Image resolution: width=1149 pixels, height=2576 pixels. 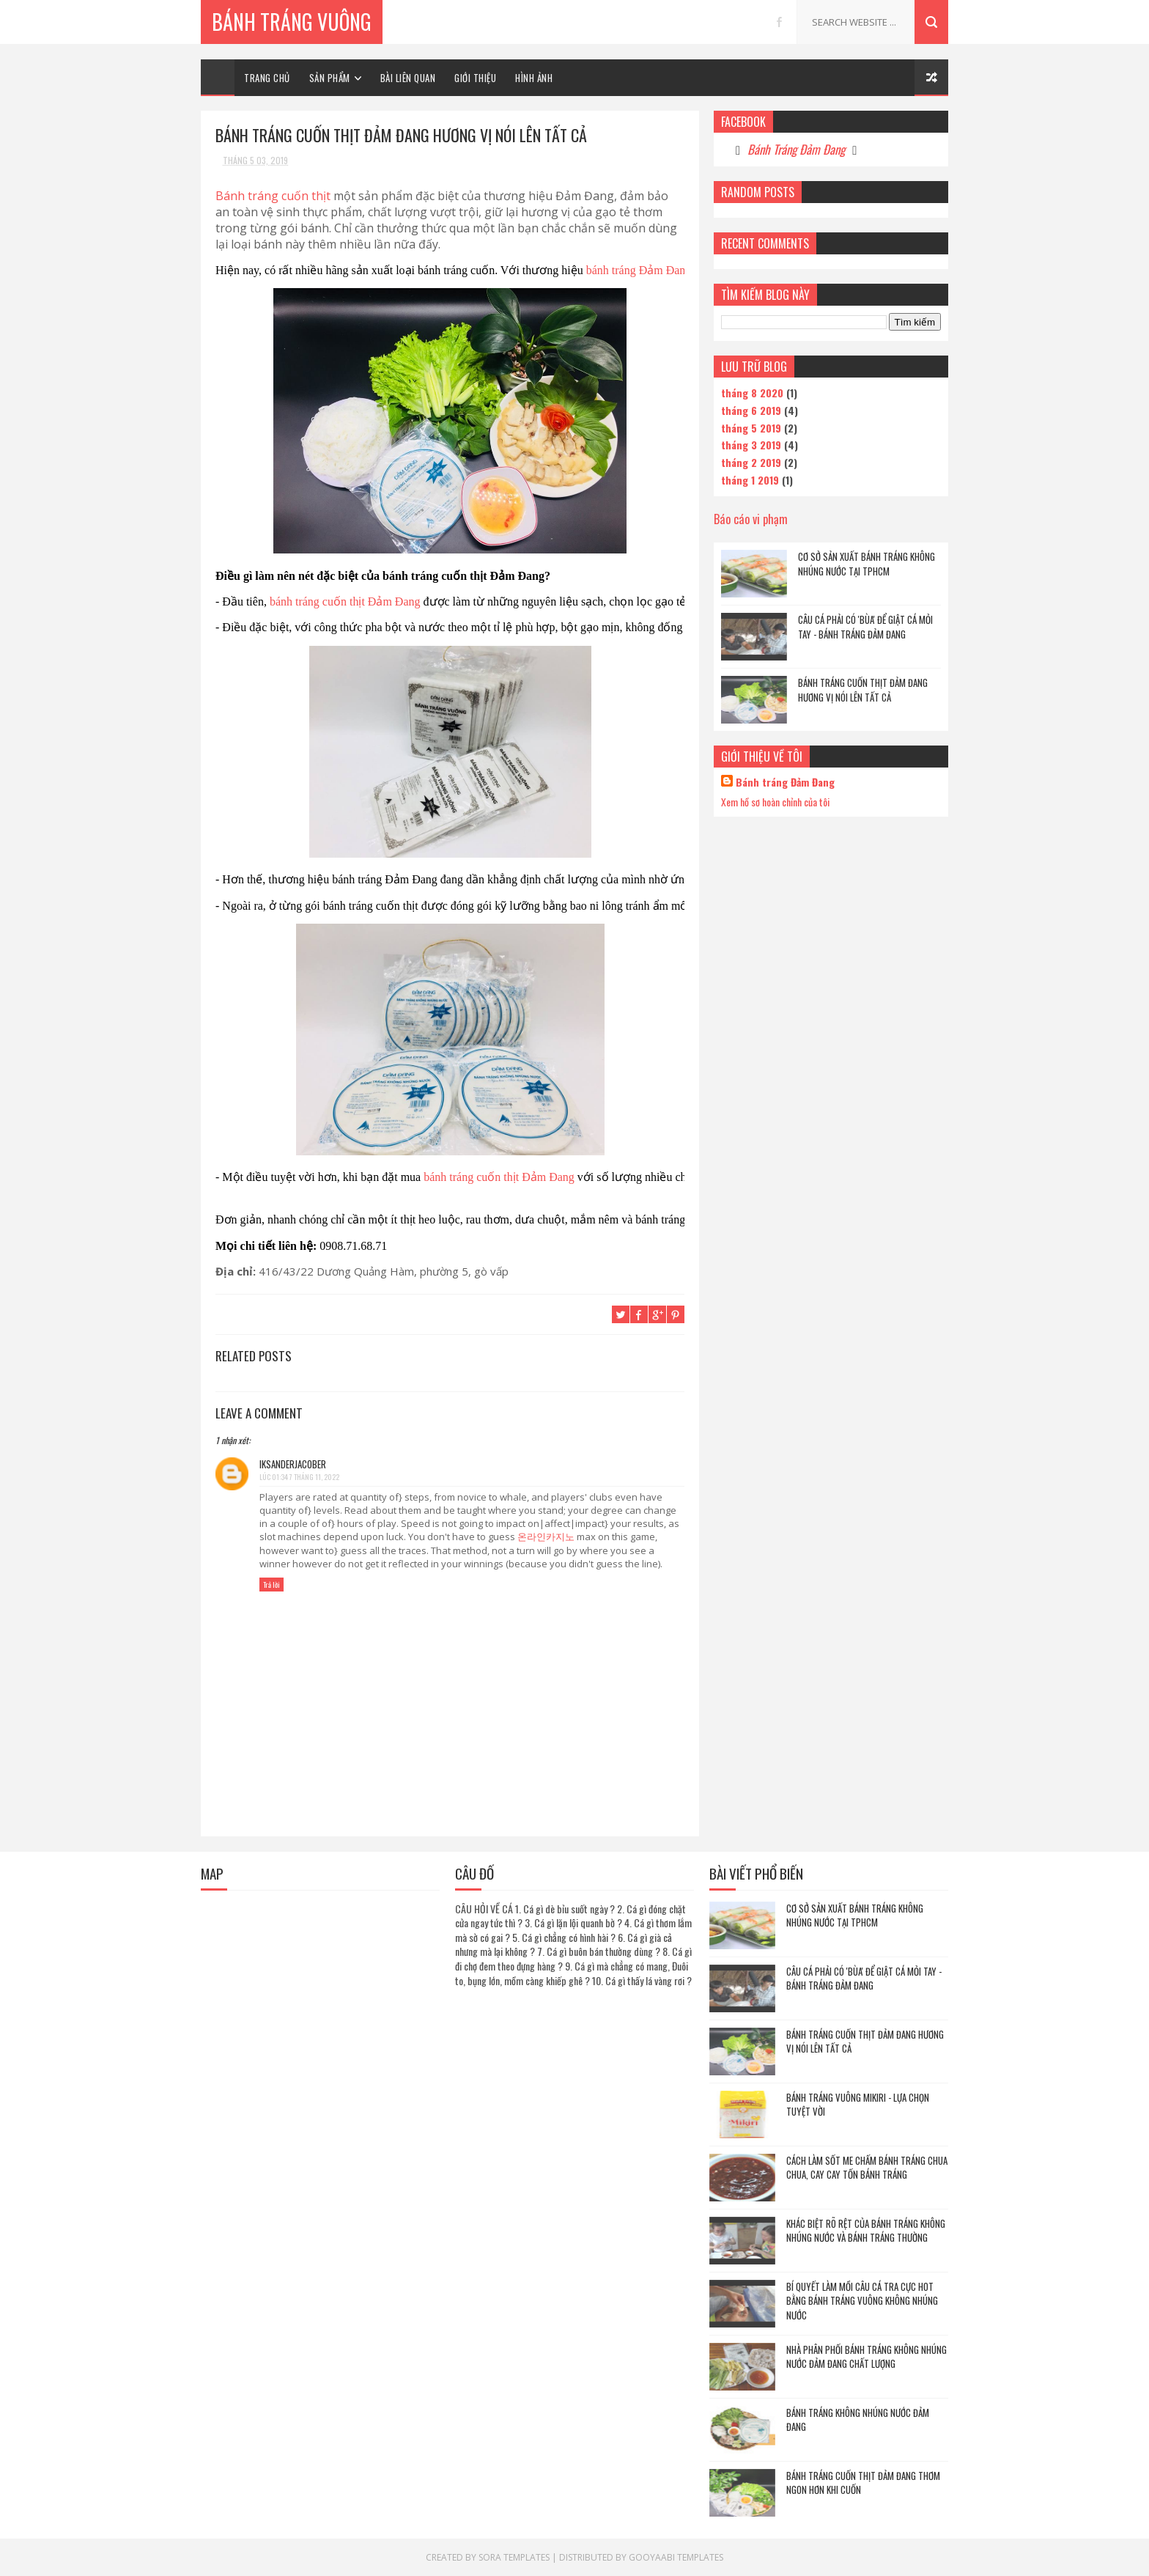 I want to click on Bánh tráng cuốn thịt, so click(x=272, y=196).